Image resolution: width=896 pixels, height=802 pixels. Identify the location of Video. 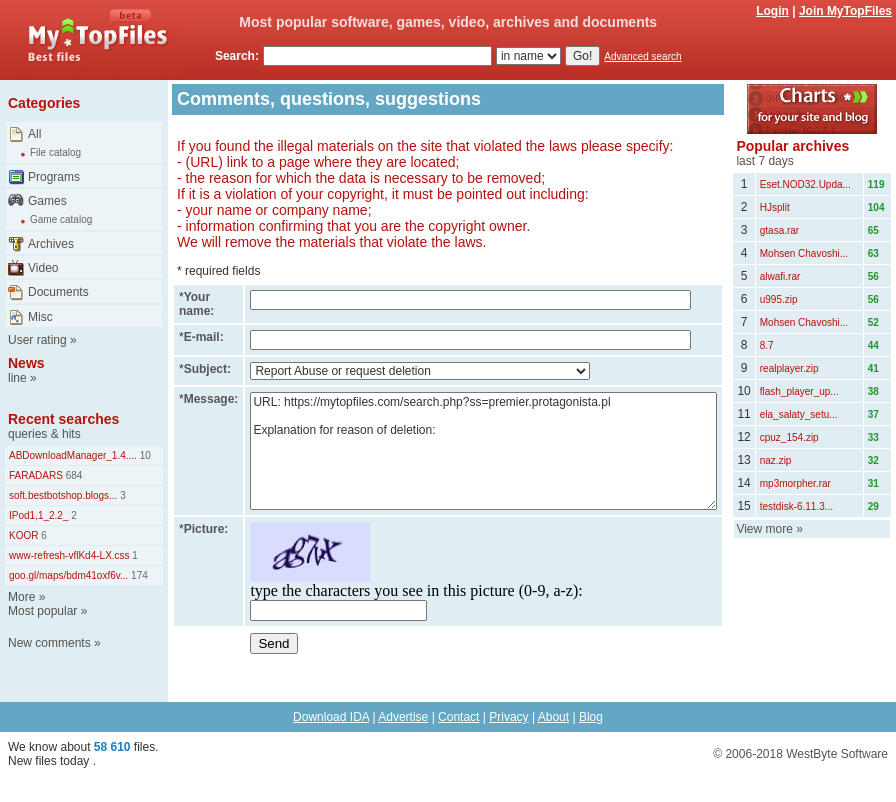
(43, 268).